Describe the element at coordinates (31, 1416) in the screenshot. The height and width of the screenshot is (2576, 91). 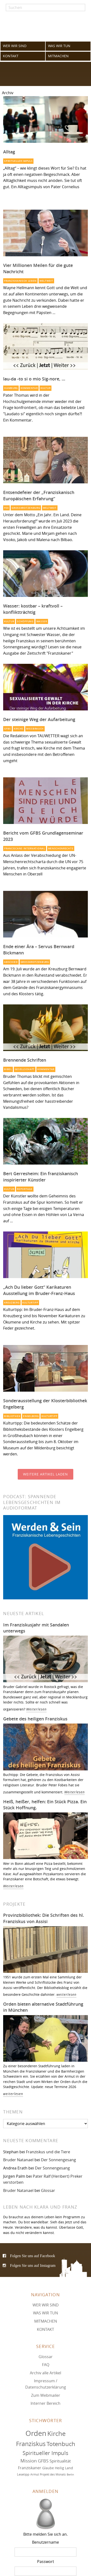
I see `Engelberg` at that location.